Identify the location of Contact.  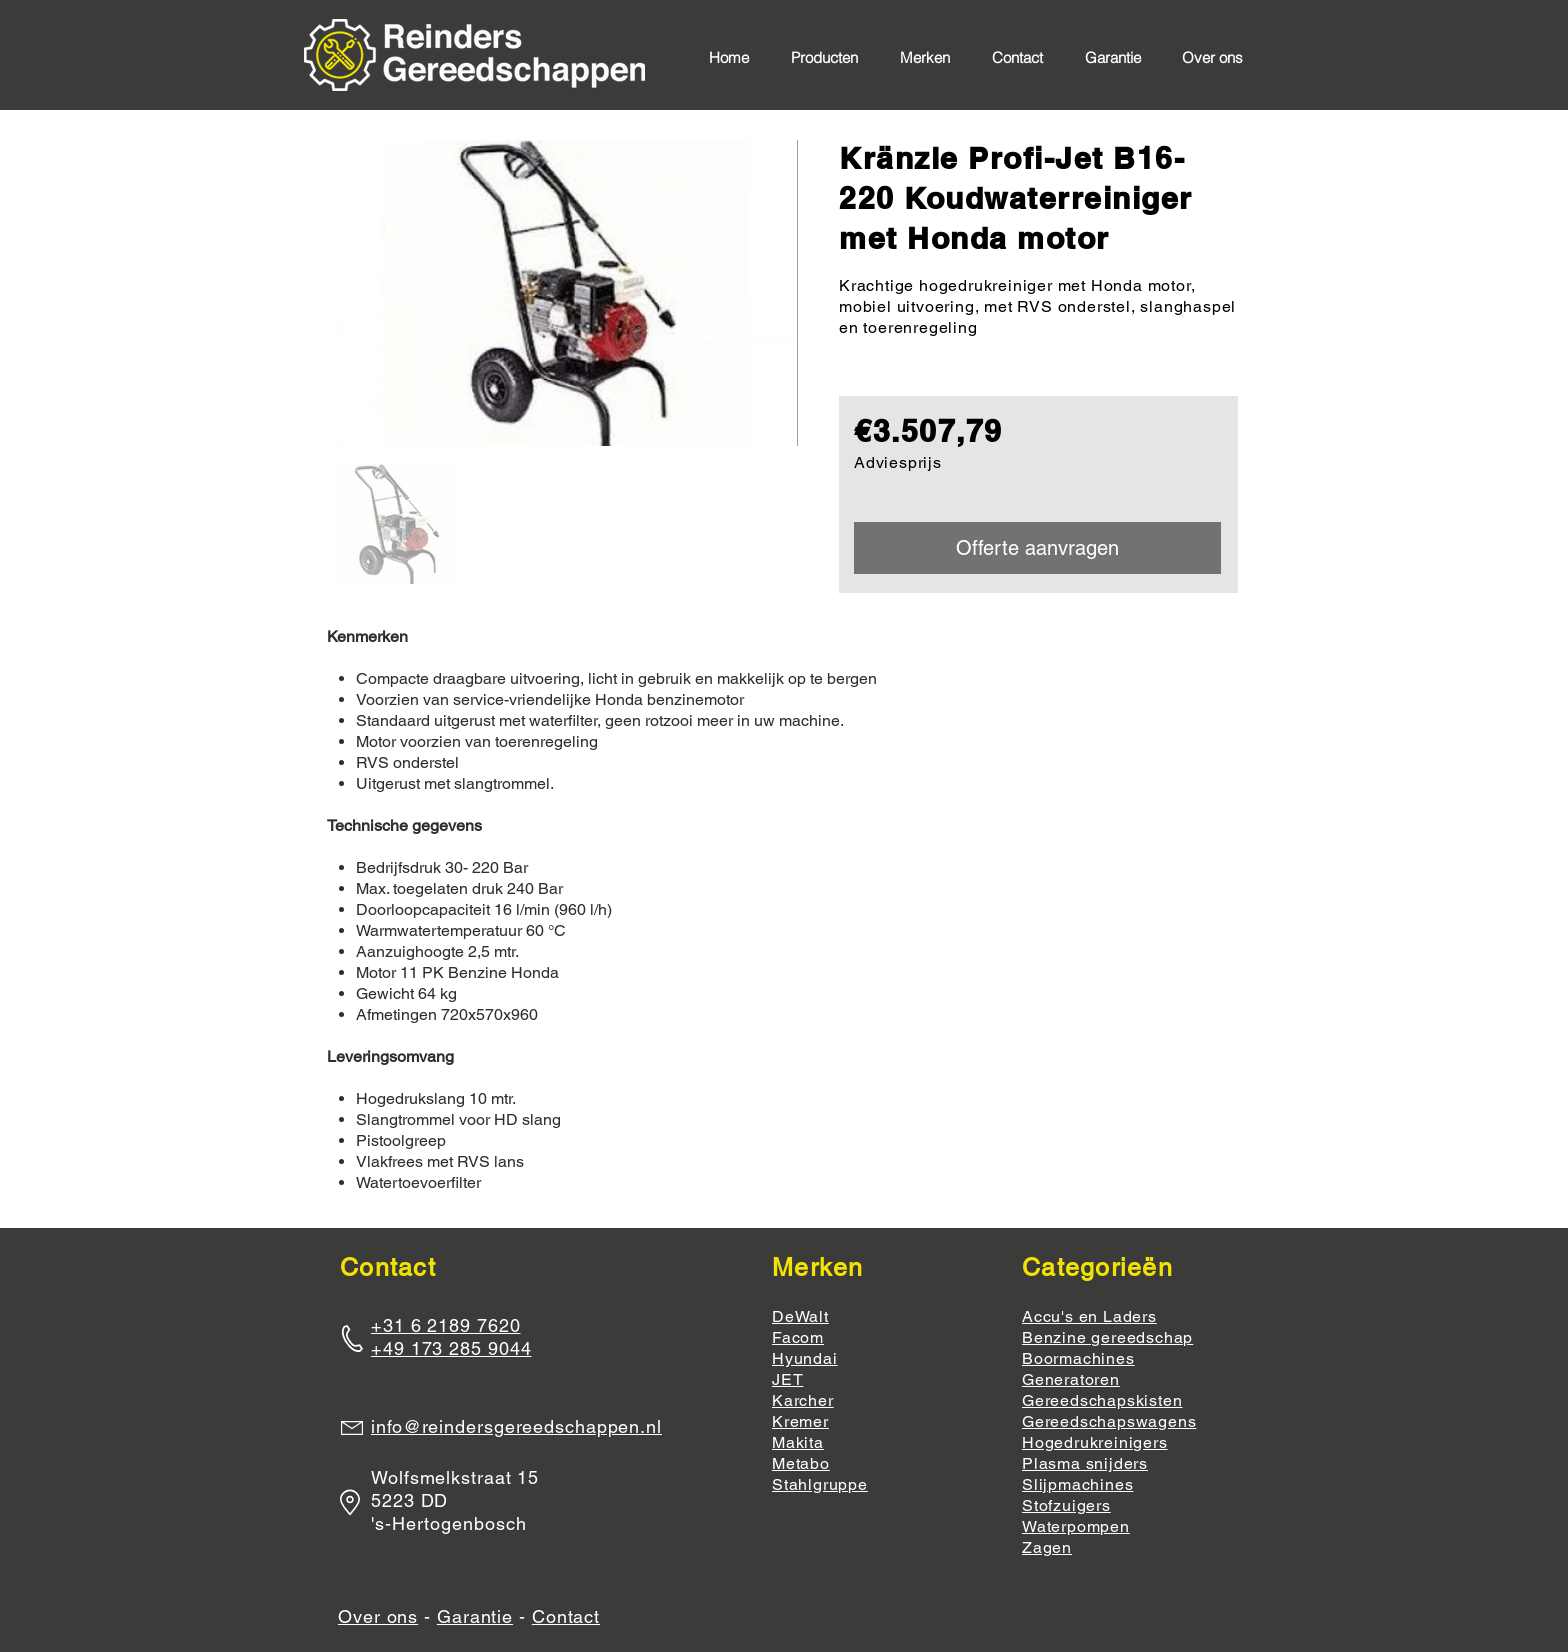
(566, 1616).